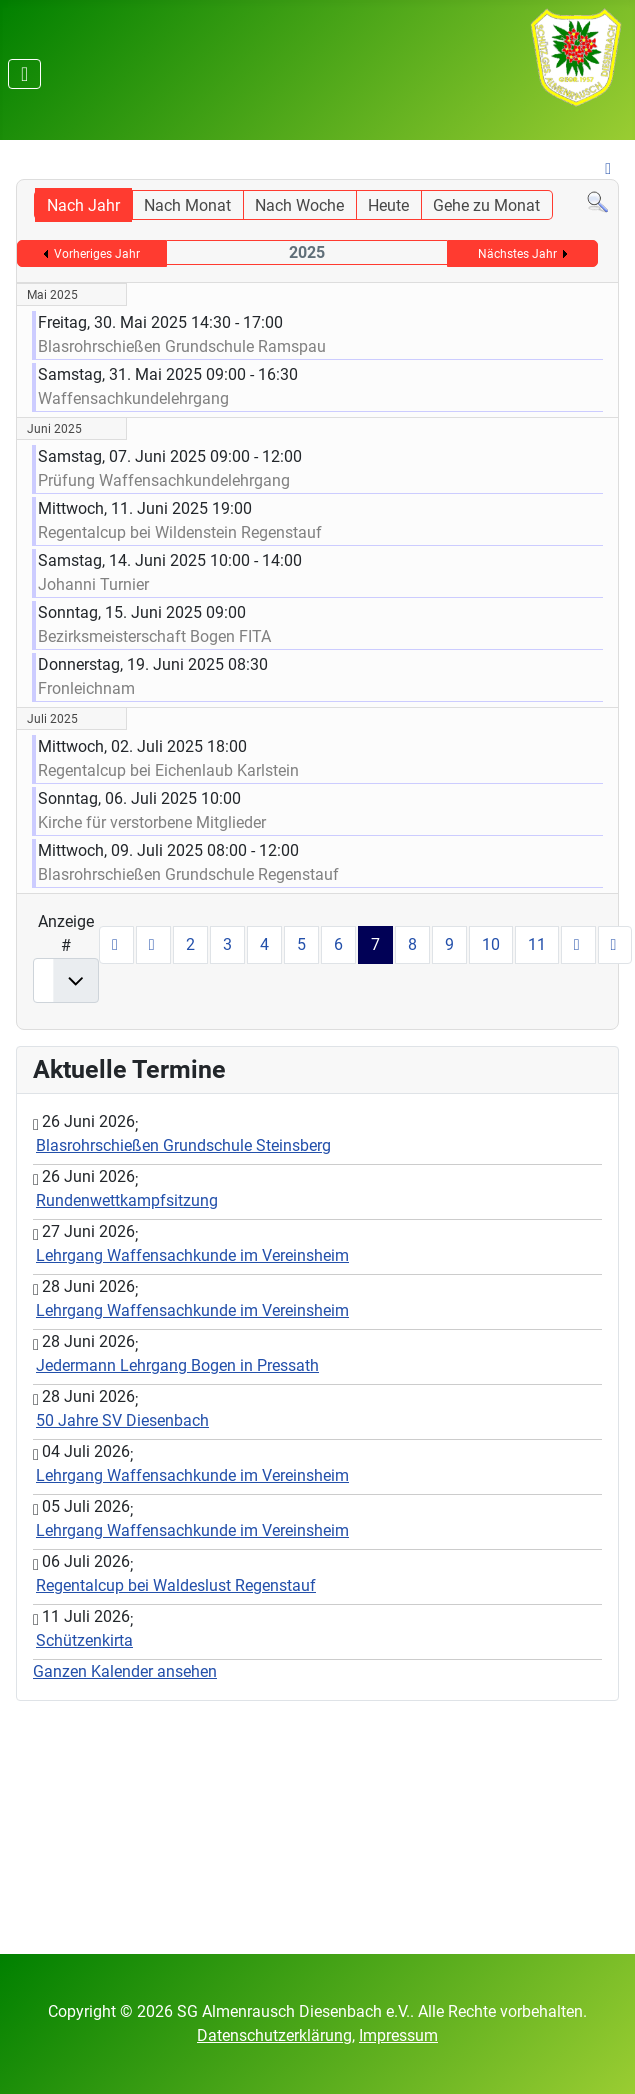  Describe the element at coordinates (177, 1365) in the screenshot. I see `Jedermann Lehrgang Bogen in Pressath` at that location.